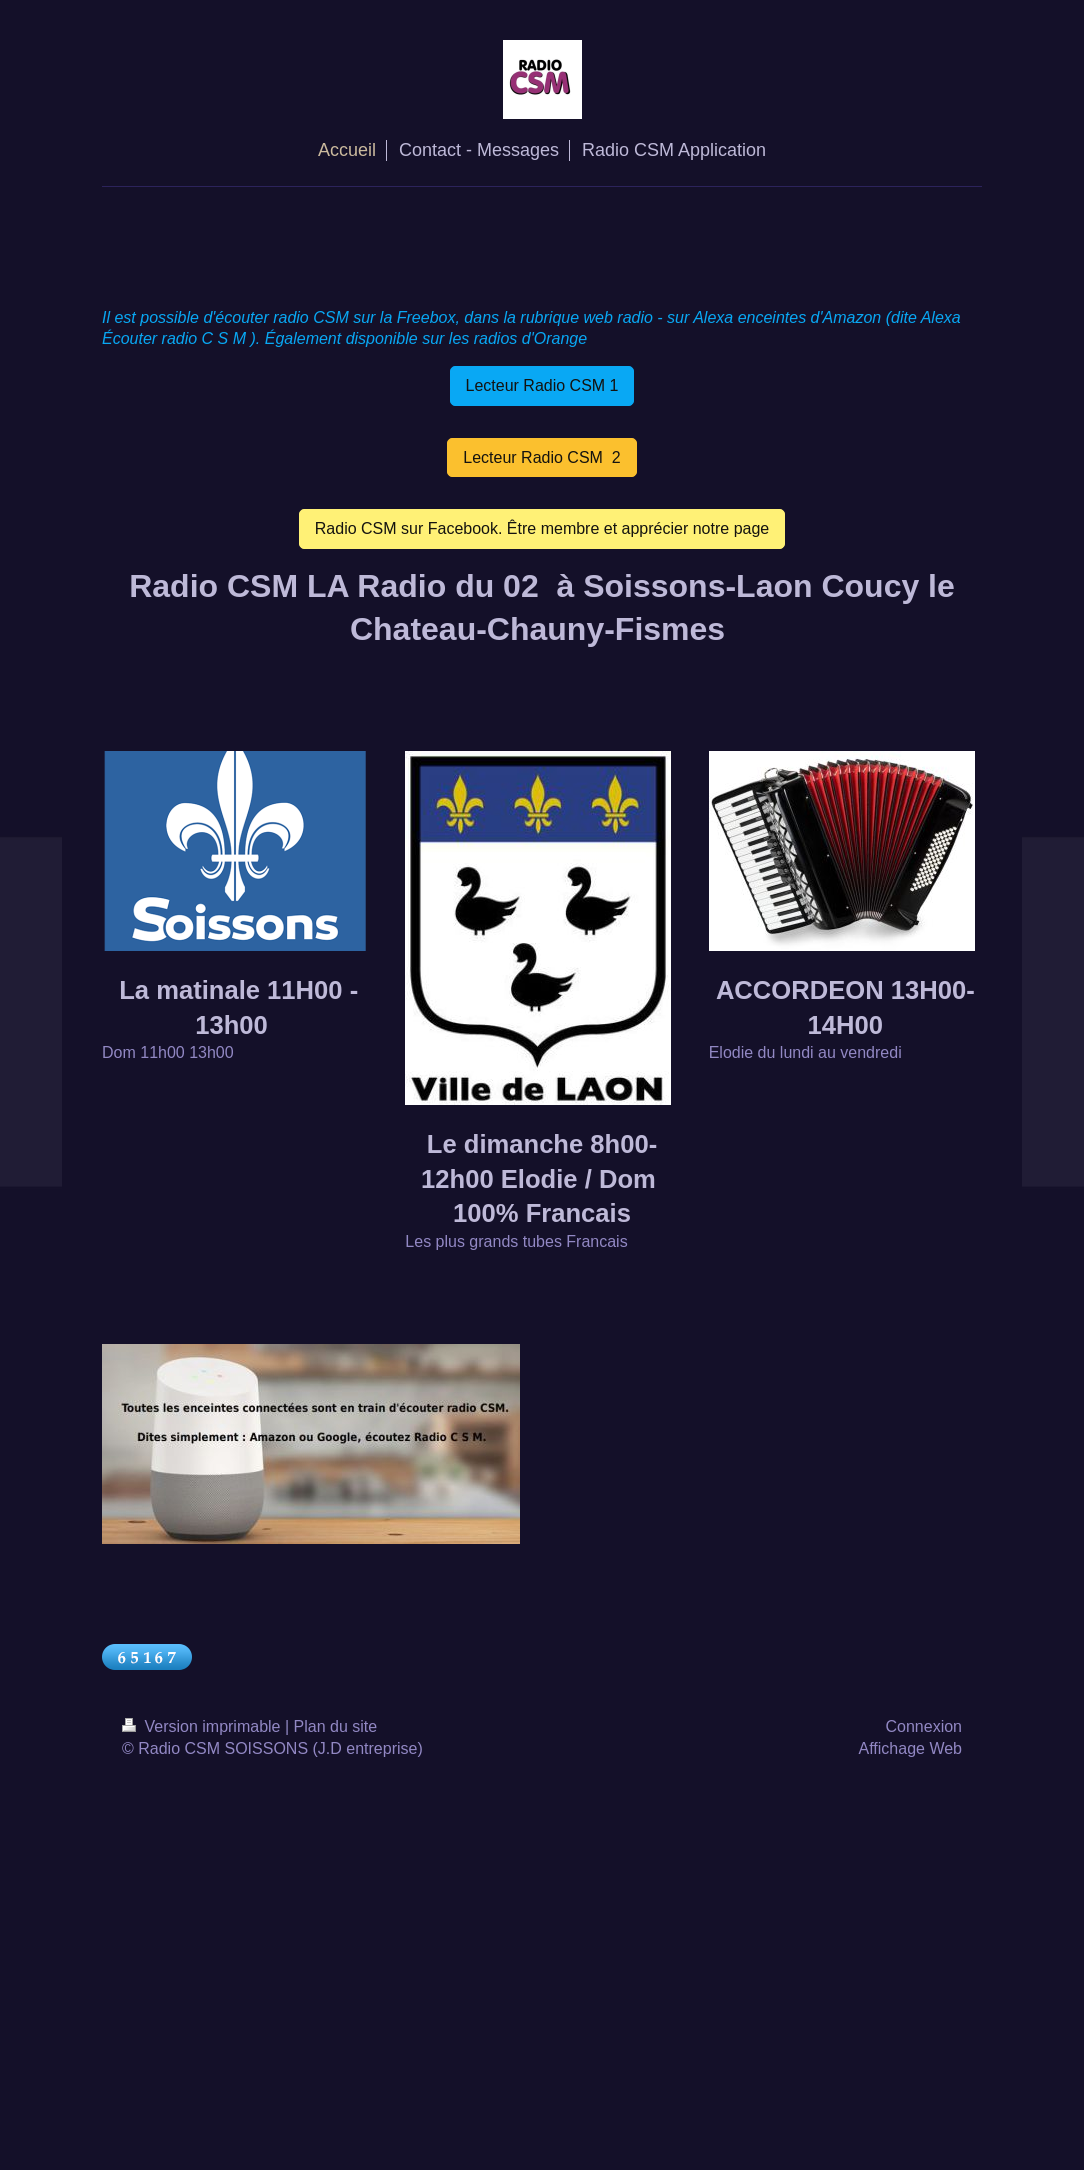 The width and height of the screenshot is (1084, 2170). I want to click on Version imprimable, so click(203, 1726).